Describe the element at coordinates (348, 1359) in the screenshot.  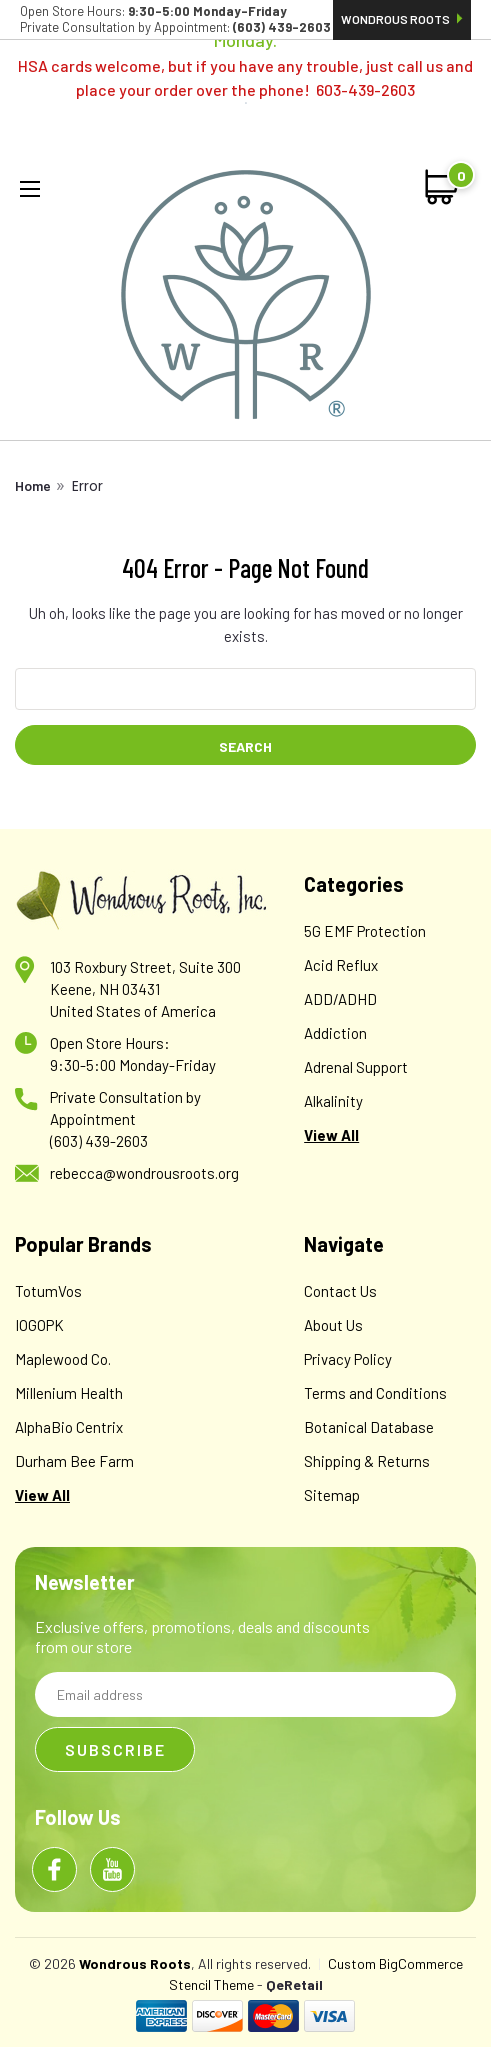
I see `Privacy Policy` at that location.